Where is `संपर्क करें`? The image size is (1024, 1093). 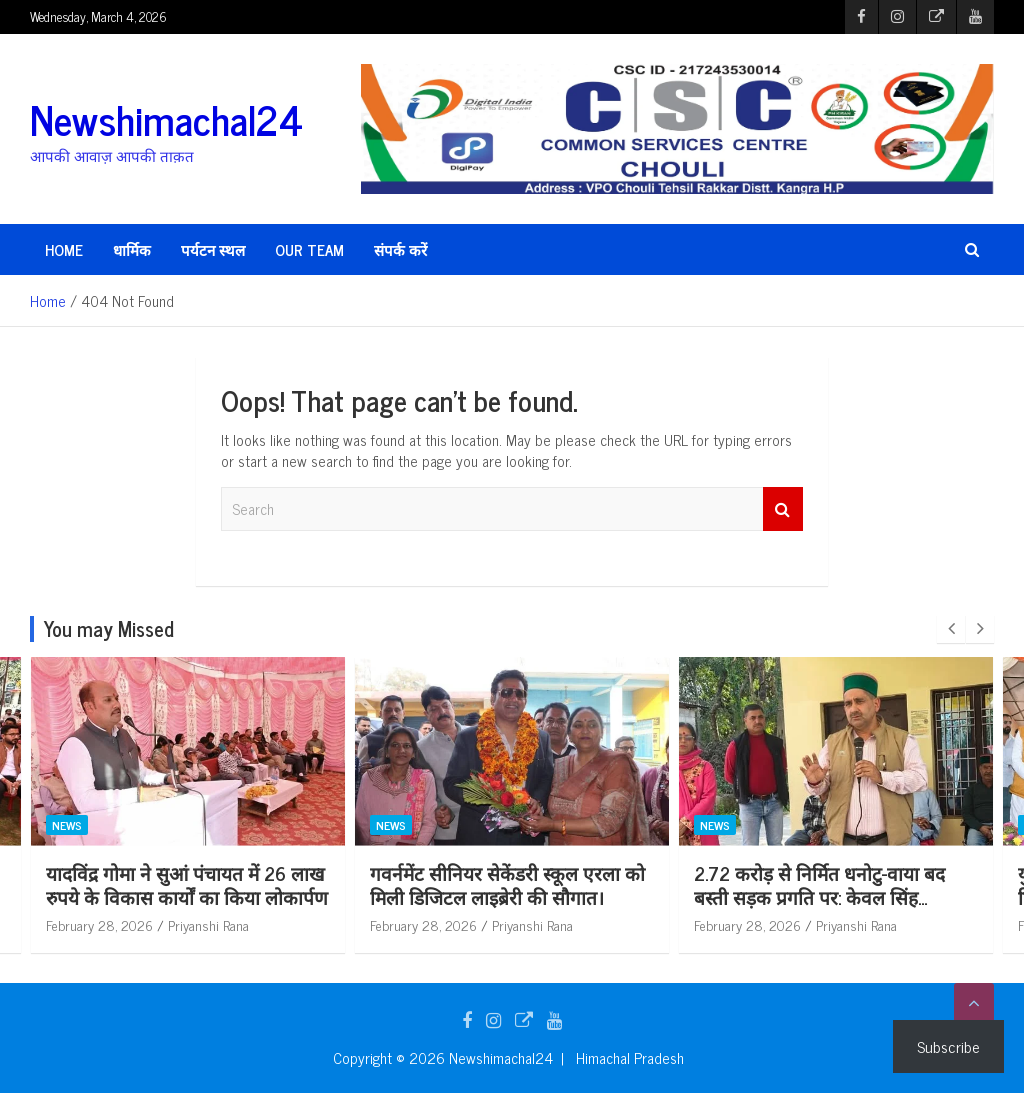
संपर्क करें is located at coordinates (400, 249).